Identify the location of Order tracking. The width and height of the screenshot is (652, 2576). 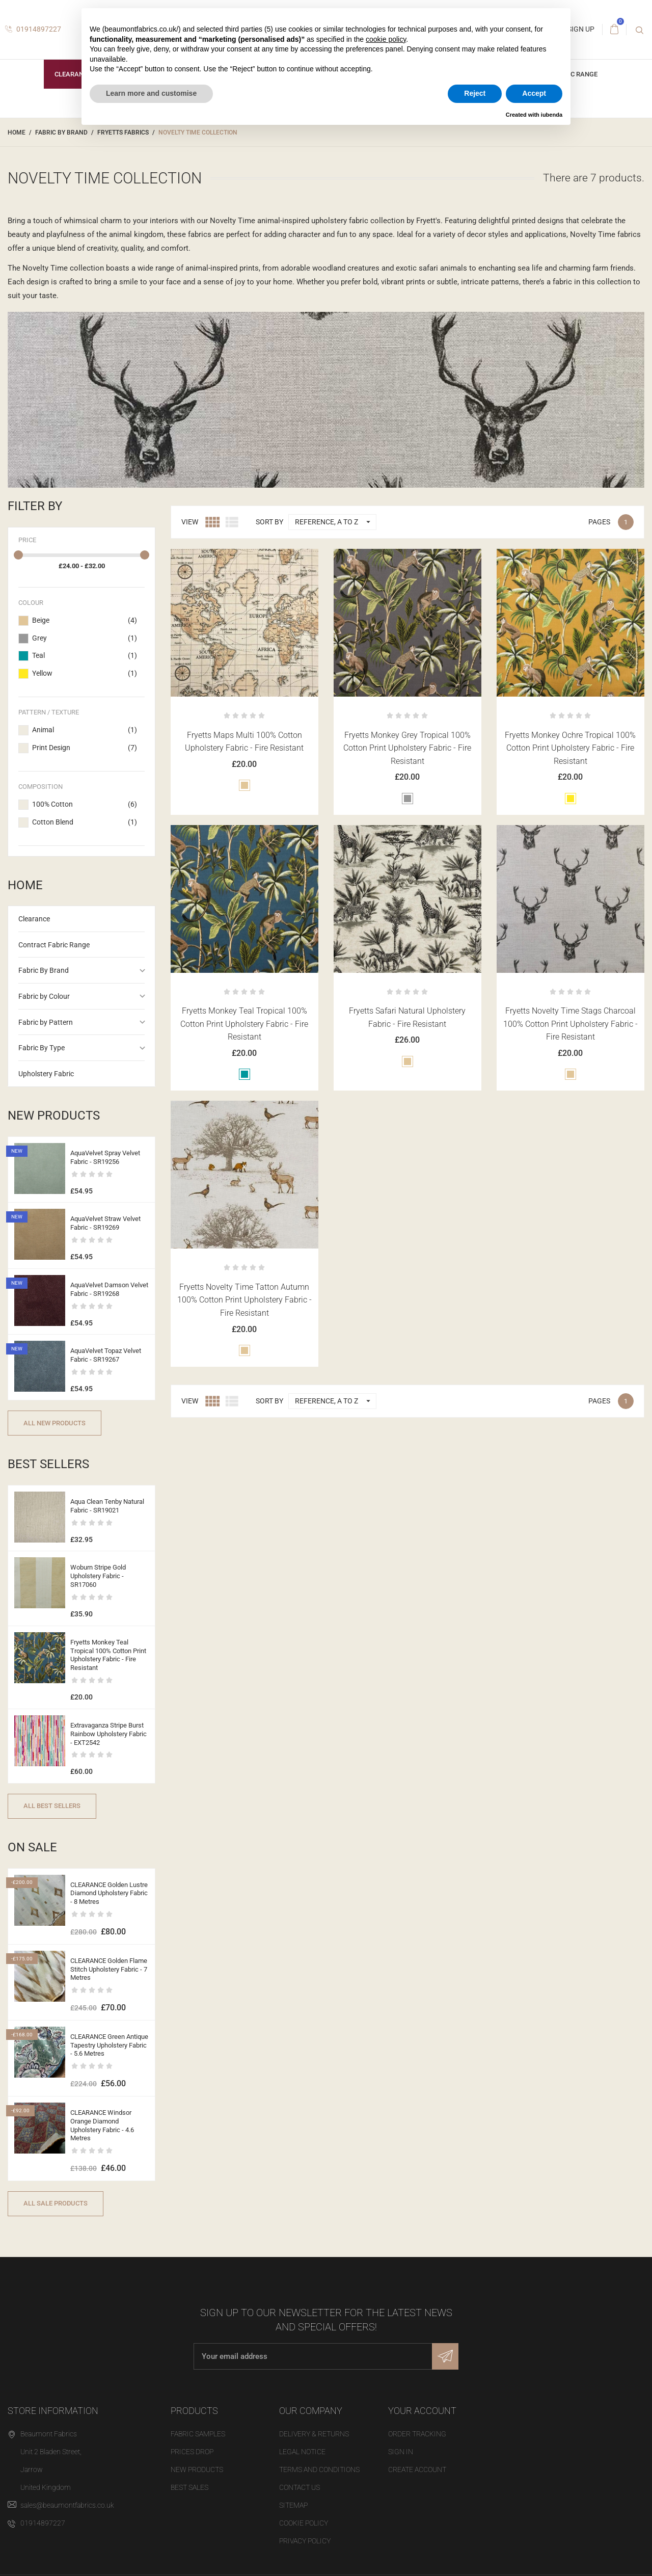
(417, 2434).